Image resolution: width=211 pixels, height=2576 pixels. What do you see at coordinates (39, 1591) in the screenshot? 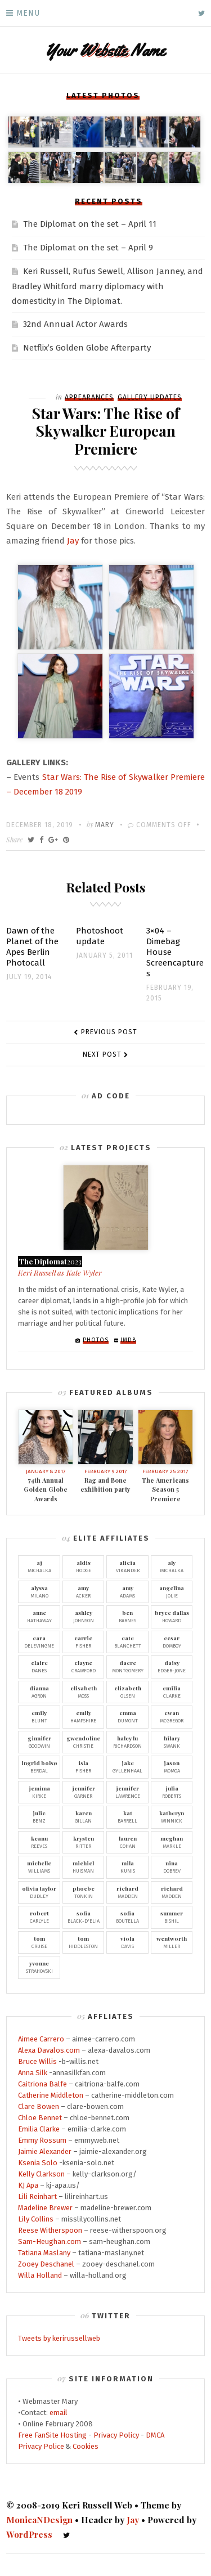
I see `Milano` at bounding box center [39, 1591].